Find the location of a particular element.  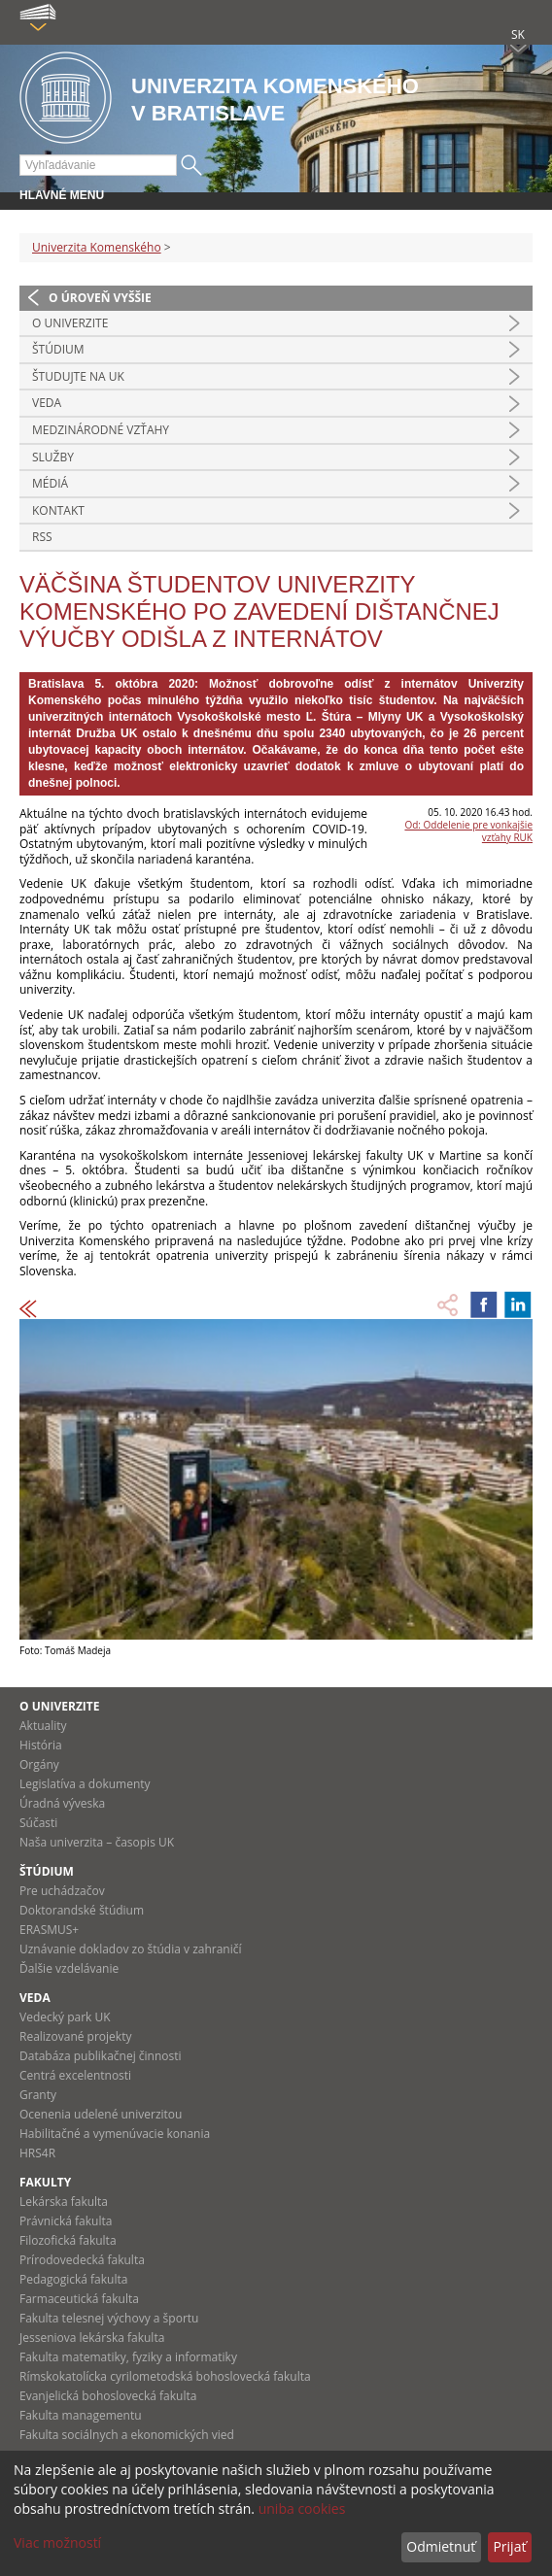

Evanjelická bohoslovecká fakulta is located at coordinates (107, 2396).